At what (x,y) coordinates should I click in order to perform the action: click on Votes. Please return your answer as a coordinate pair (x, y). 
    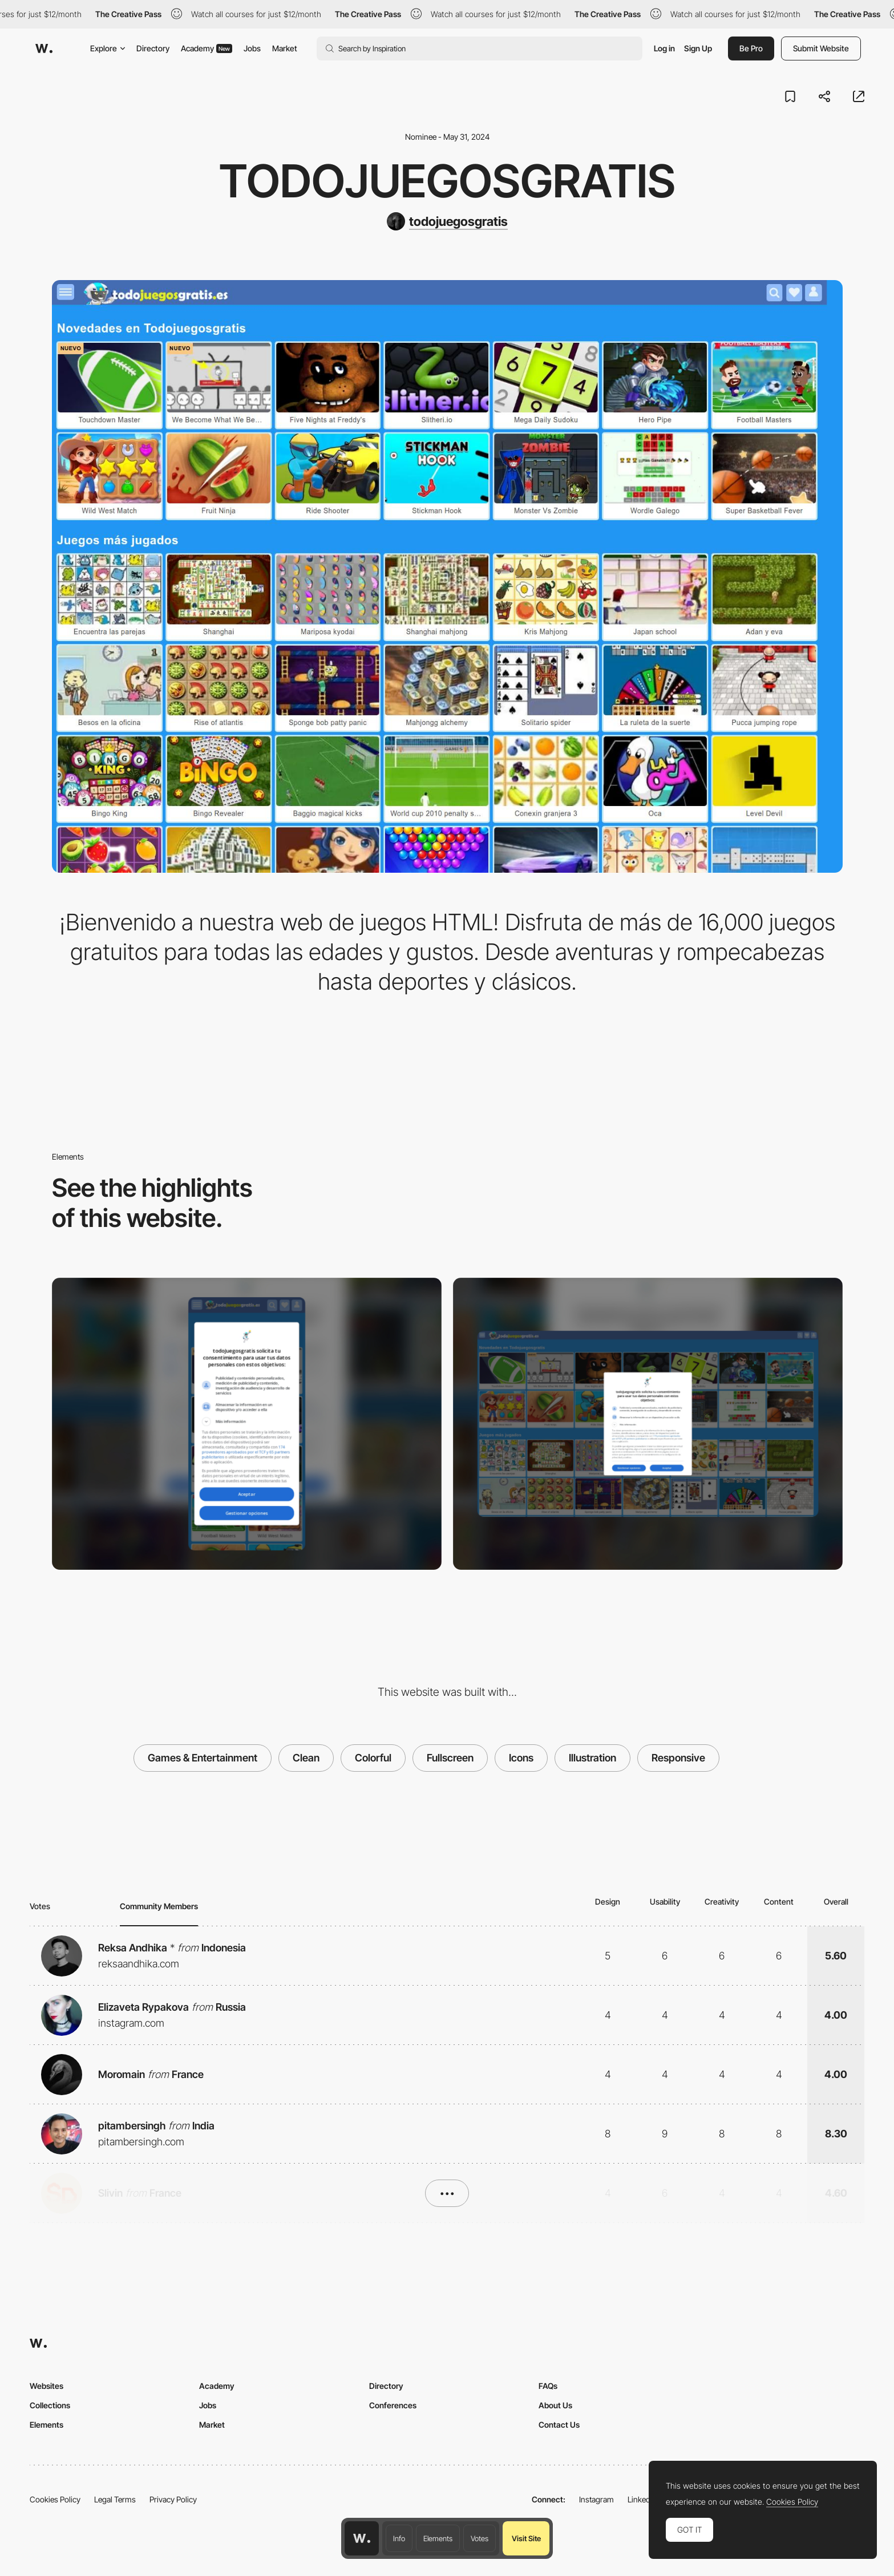
    Looking at the image, I should click on (479, 2538).